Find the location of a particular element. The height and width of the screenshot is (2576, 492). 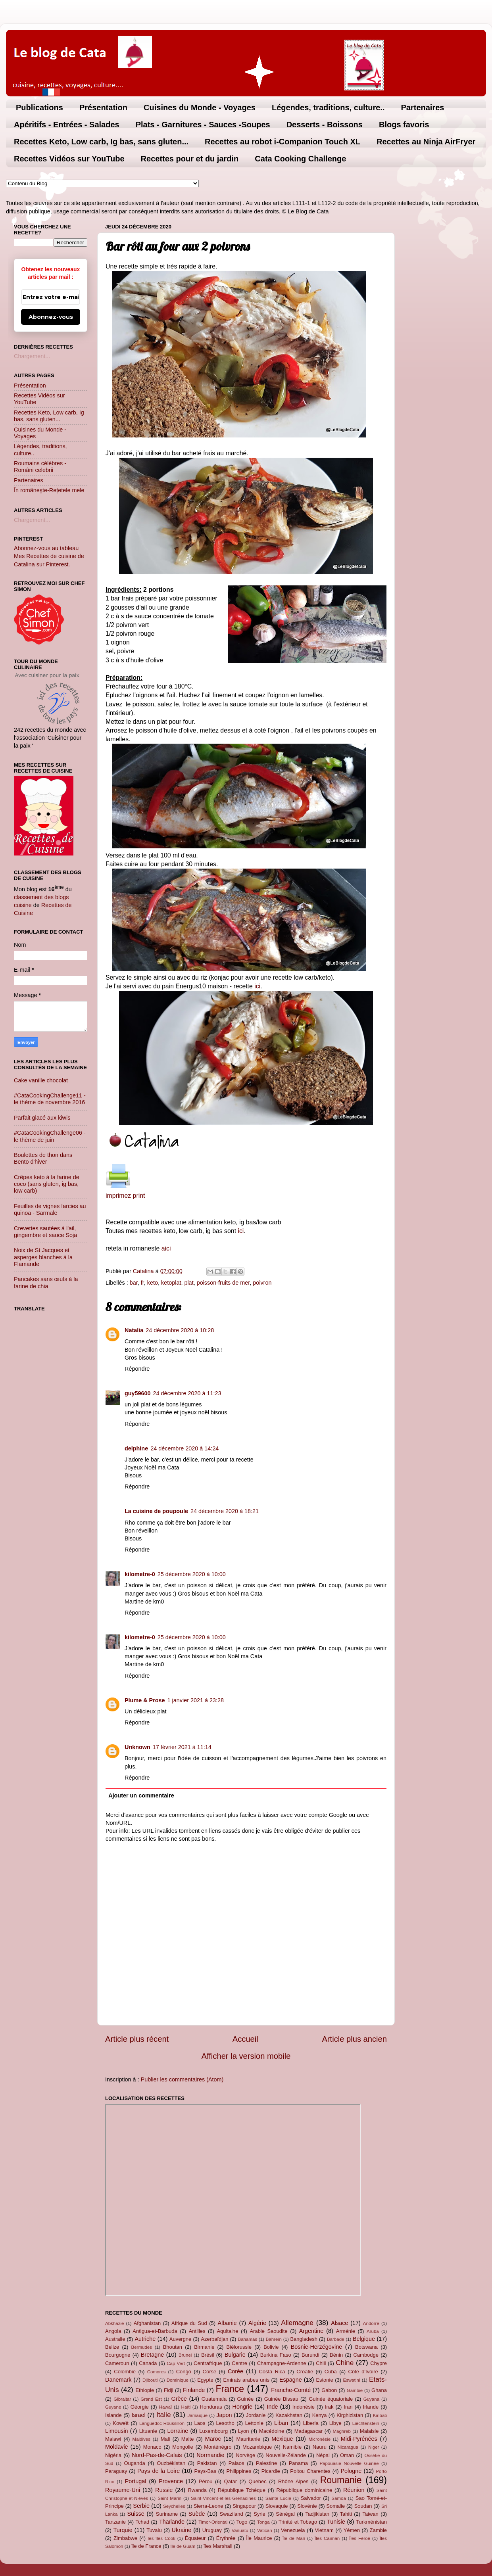

Russie is located at coordinates (164, 2490).